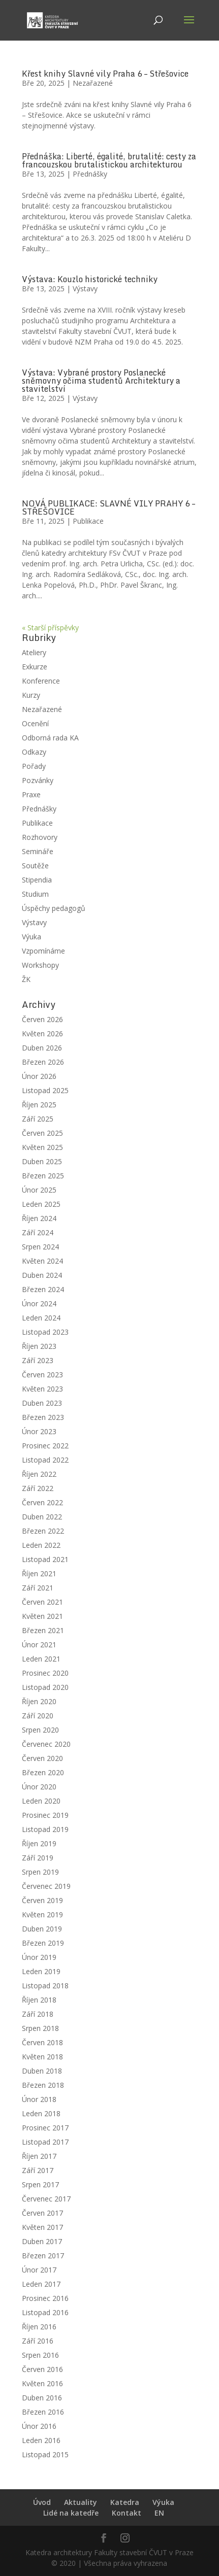 The width and height of the screenshot is (219, 2576). I want to click on Praxe, so click(31, 794).